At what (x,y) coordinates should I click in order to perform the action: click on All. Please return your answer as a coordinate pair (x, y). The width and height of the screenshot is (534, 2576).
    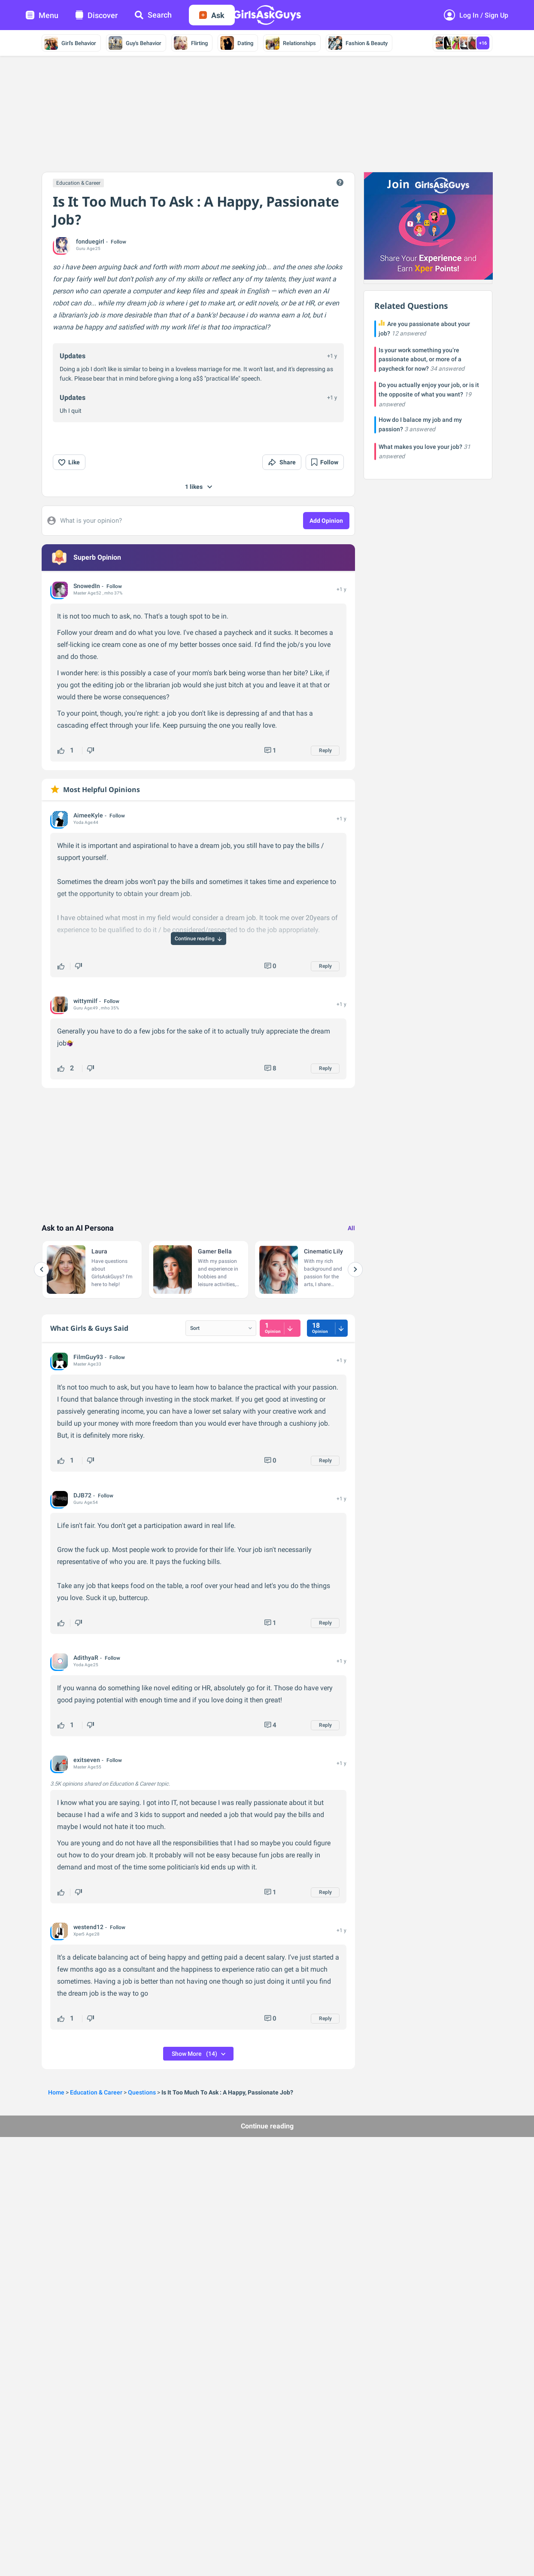
    Looking at the image, I should click on (351, 1228).